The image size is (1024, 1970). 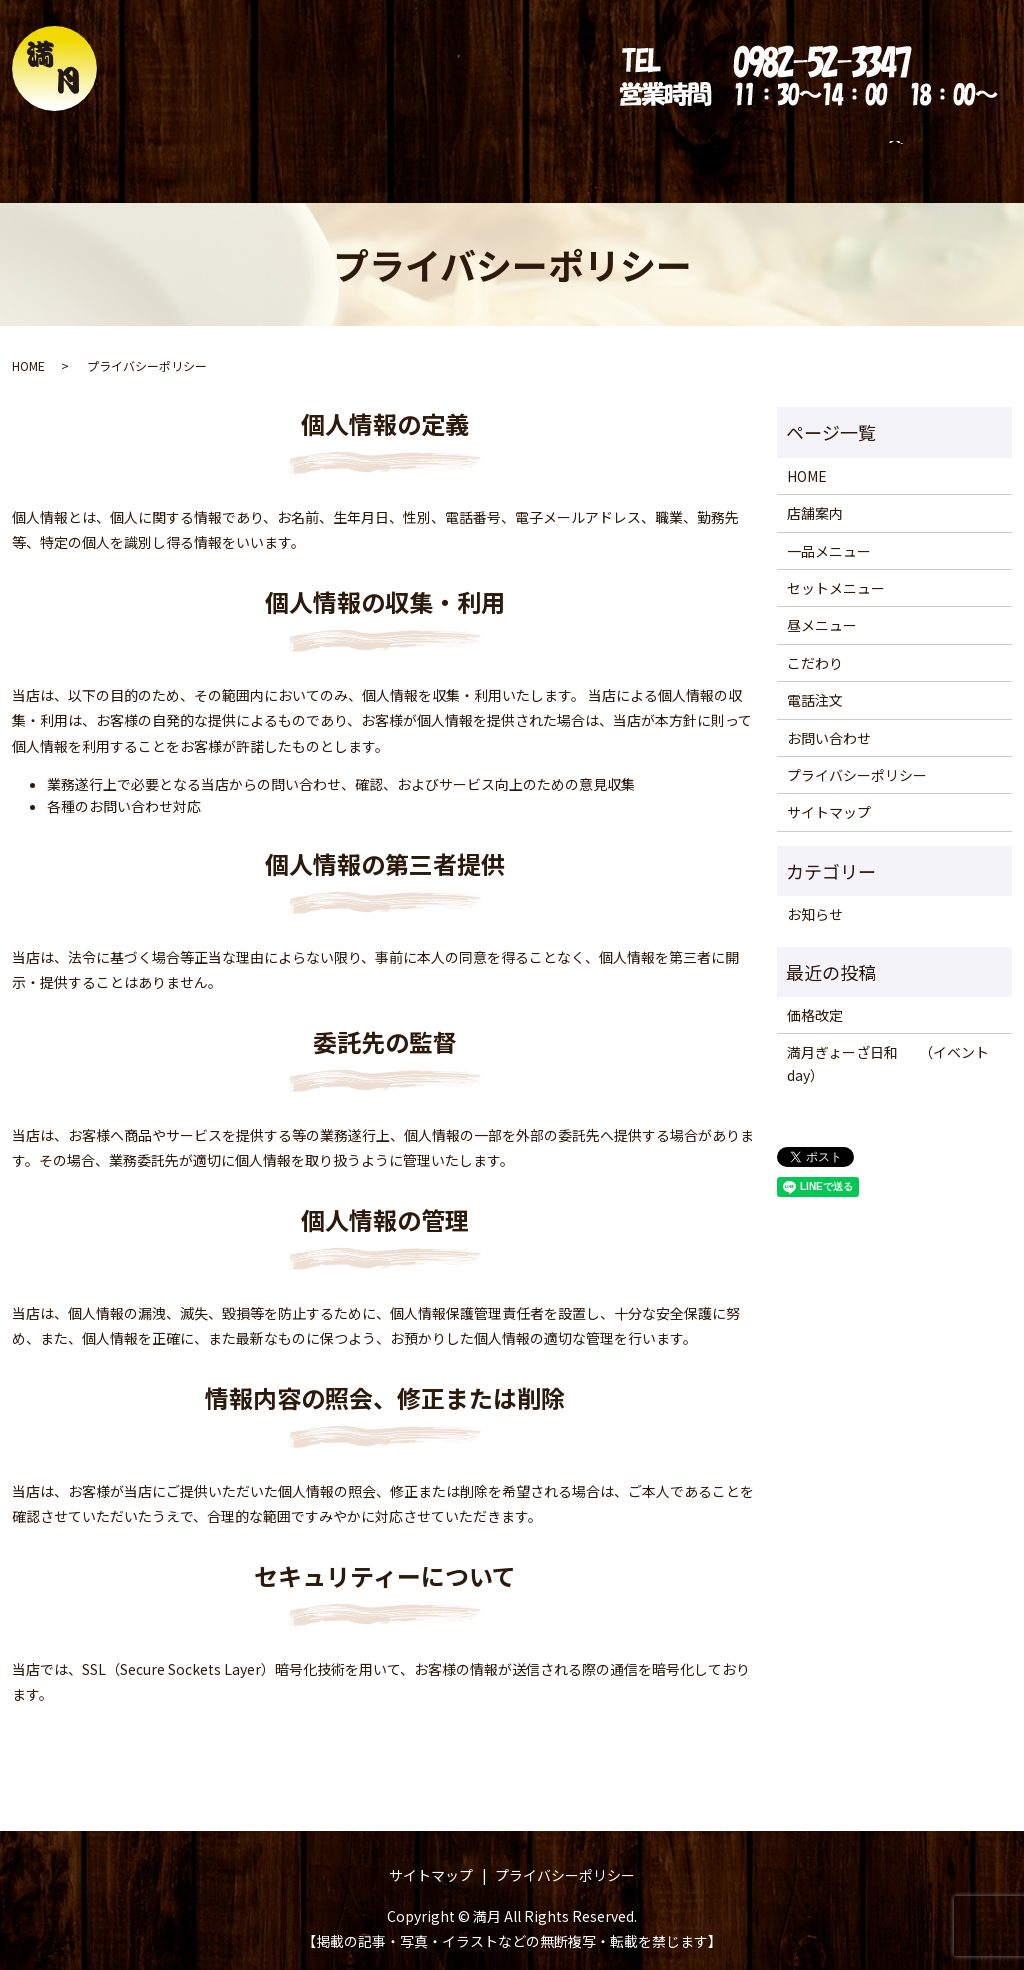 I want to click on search, so click(x=904, y=153).